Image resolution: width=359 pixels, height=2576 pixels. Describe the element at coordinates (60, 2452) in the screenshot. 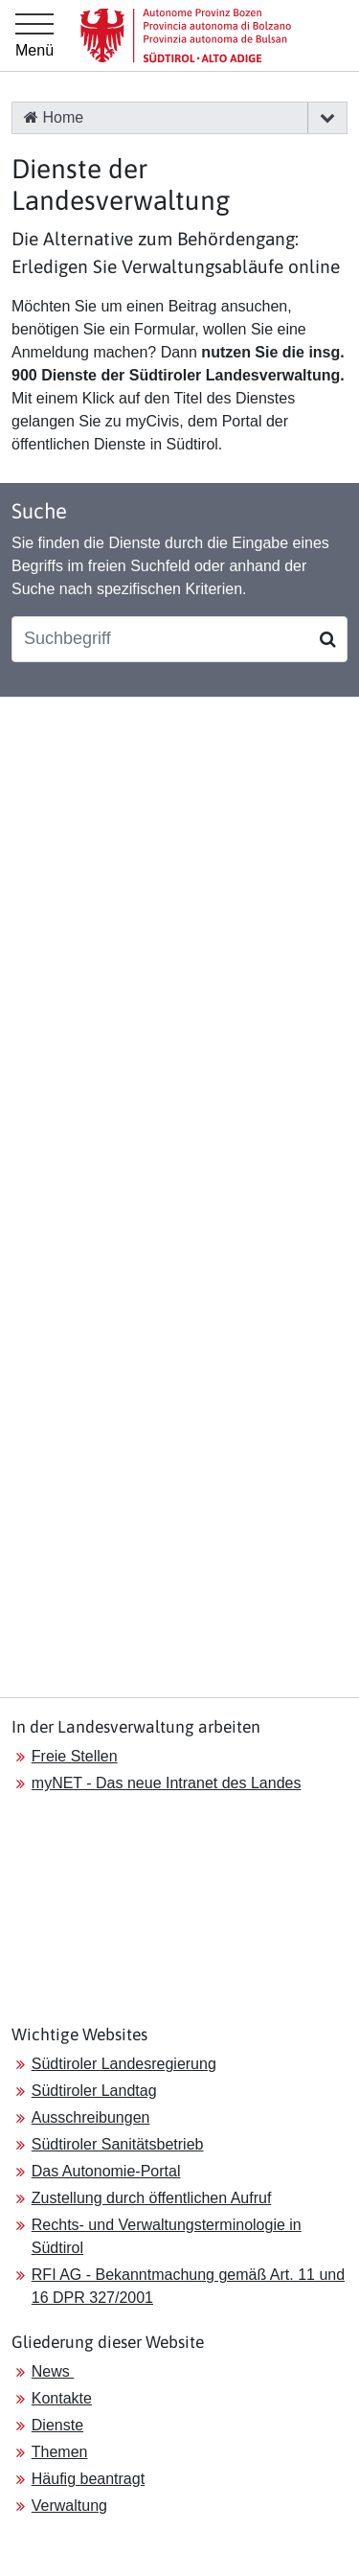

I see `Themen` at that location.